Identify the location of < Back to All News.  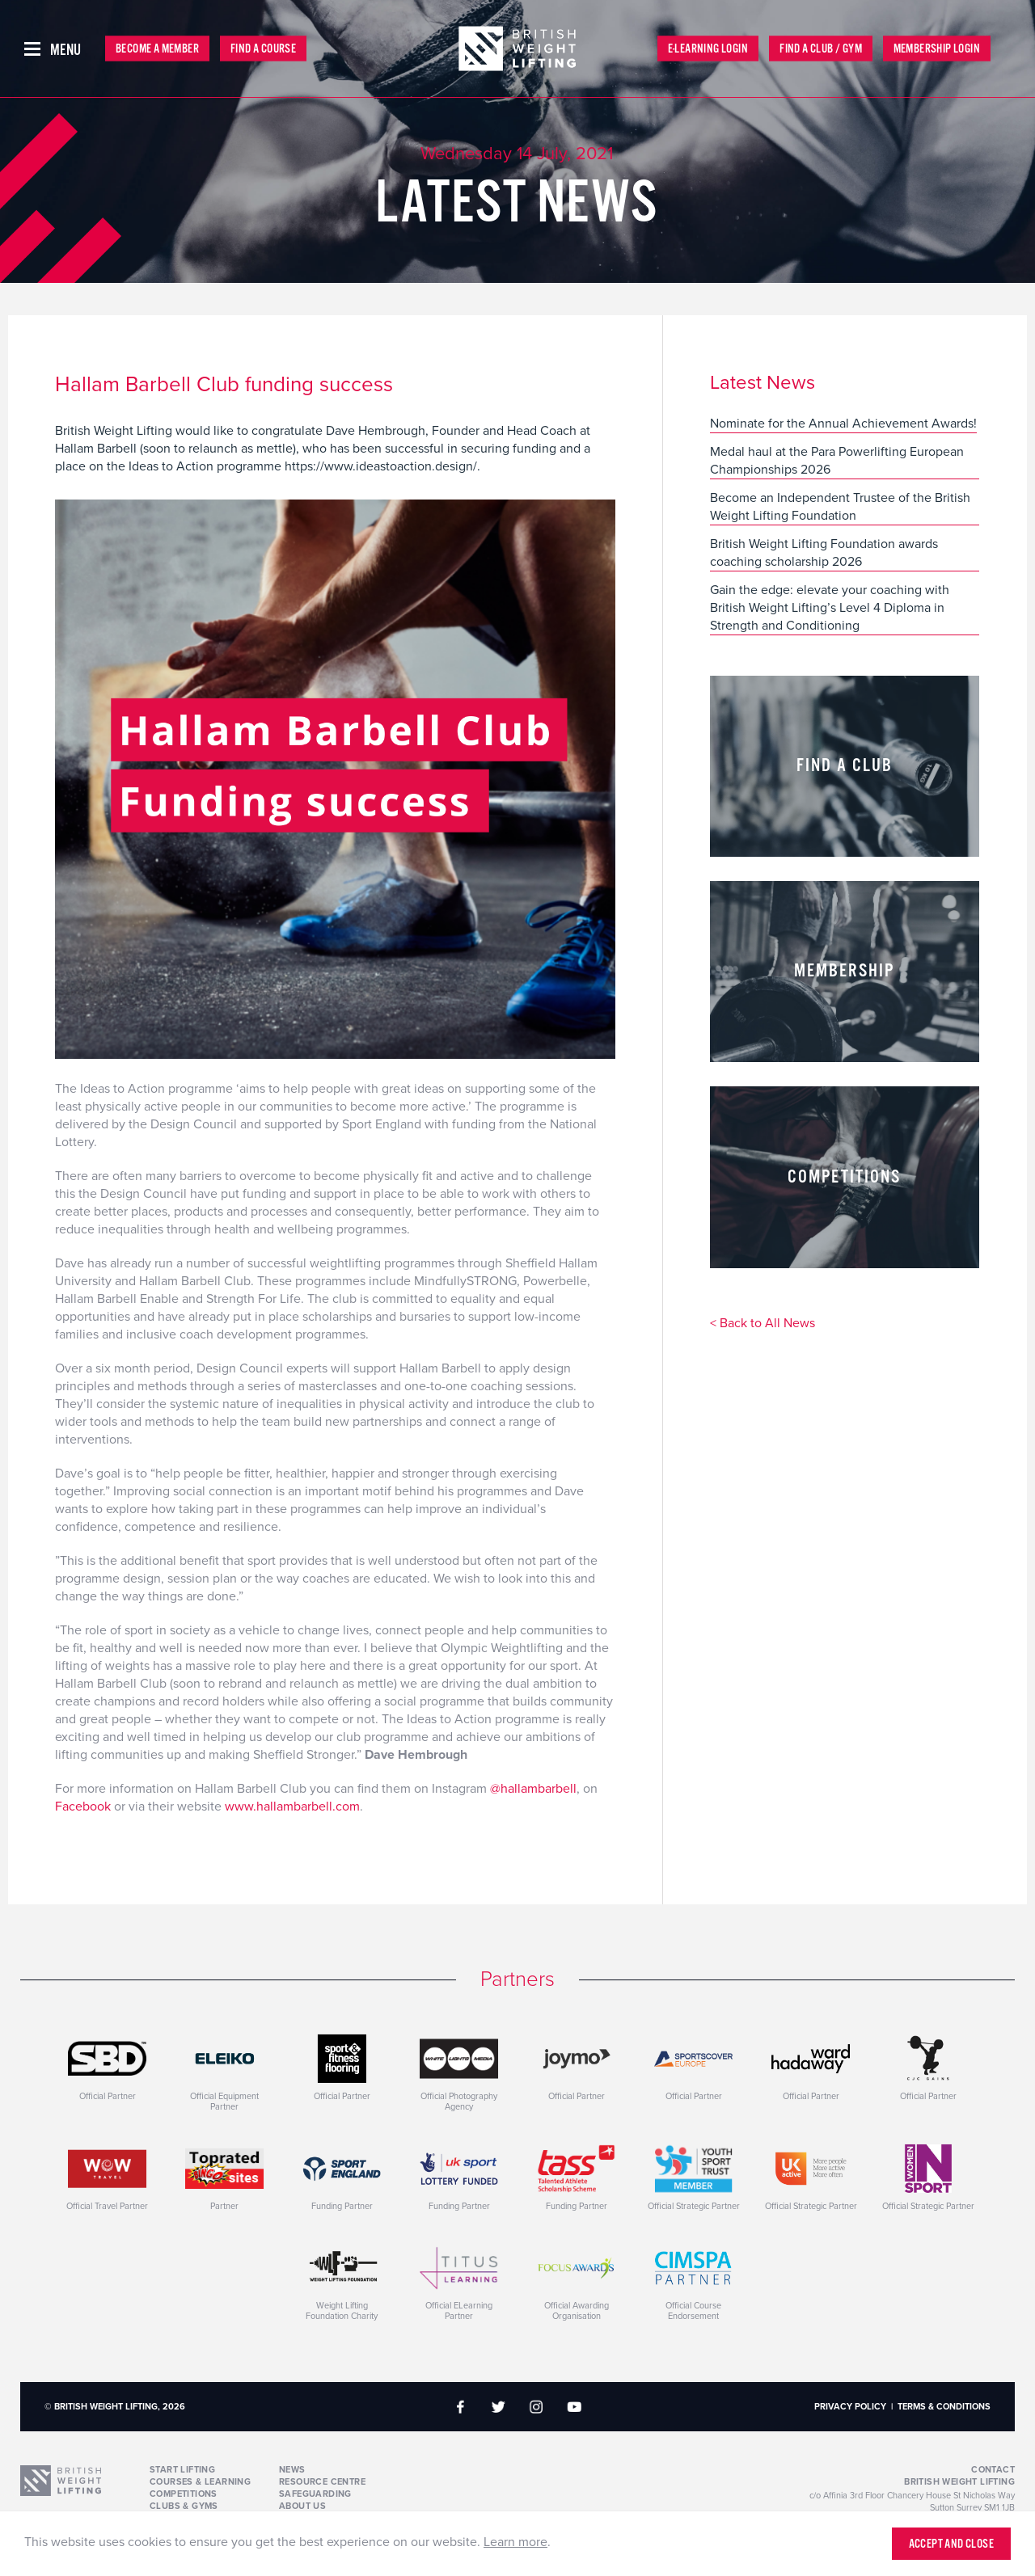
(762, 1324).